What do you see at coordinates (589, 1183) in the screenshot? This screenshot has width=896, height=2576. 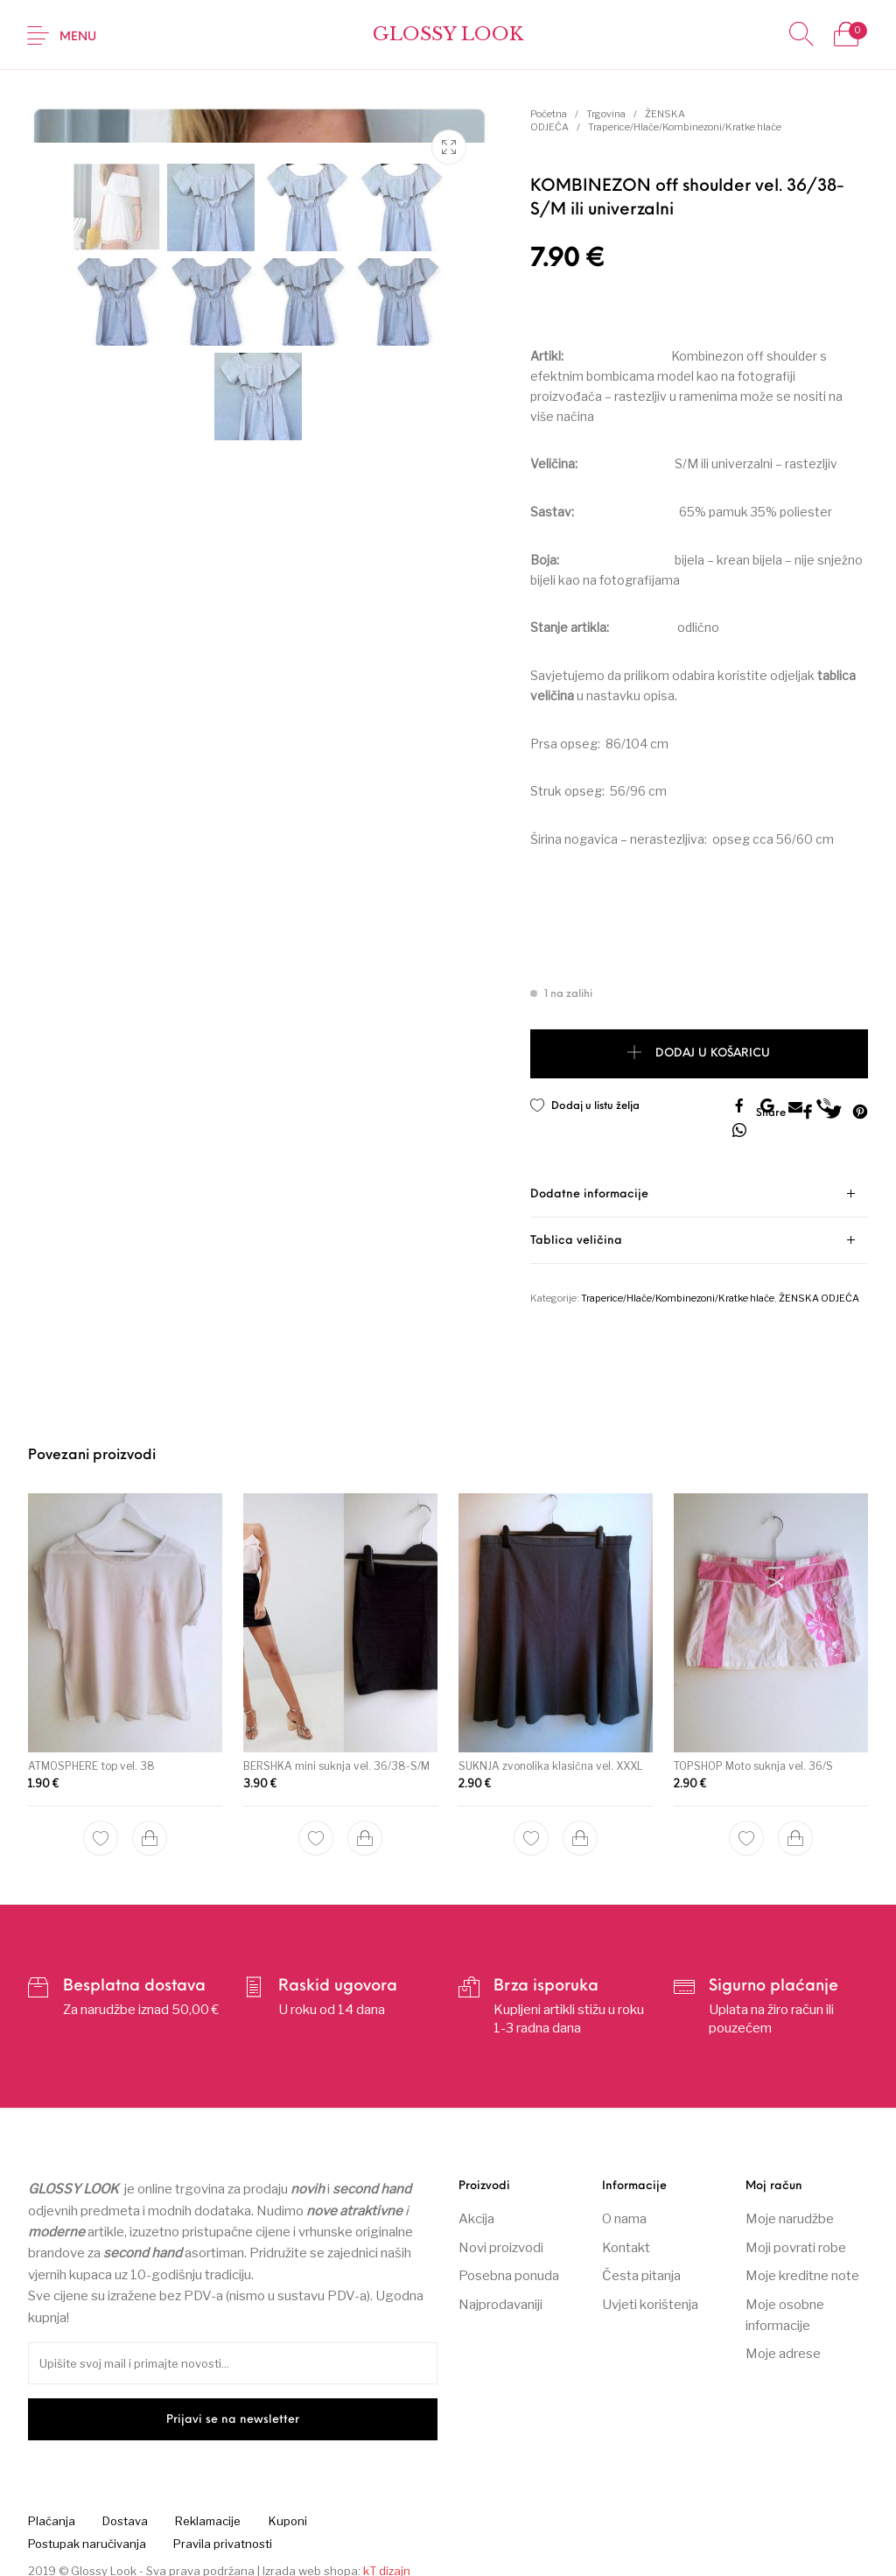 I see `Dodatne informacije [tab]` at bounding box center [589, 1183].